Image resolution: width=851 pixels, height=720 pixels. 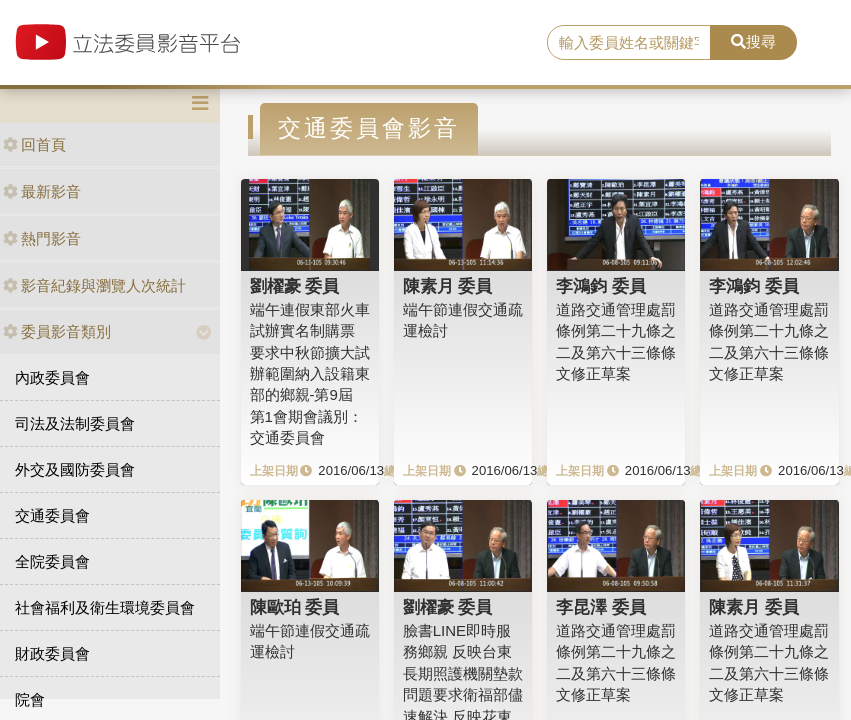 What do you see at coordinates (42, 238) in the screenshot?
I see `熱門影音` at bounding box center [42, 238].